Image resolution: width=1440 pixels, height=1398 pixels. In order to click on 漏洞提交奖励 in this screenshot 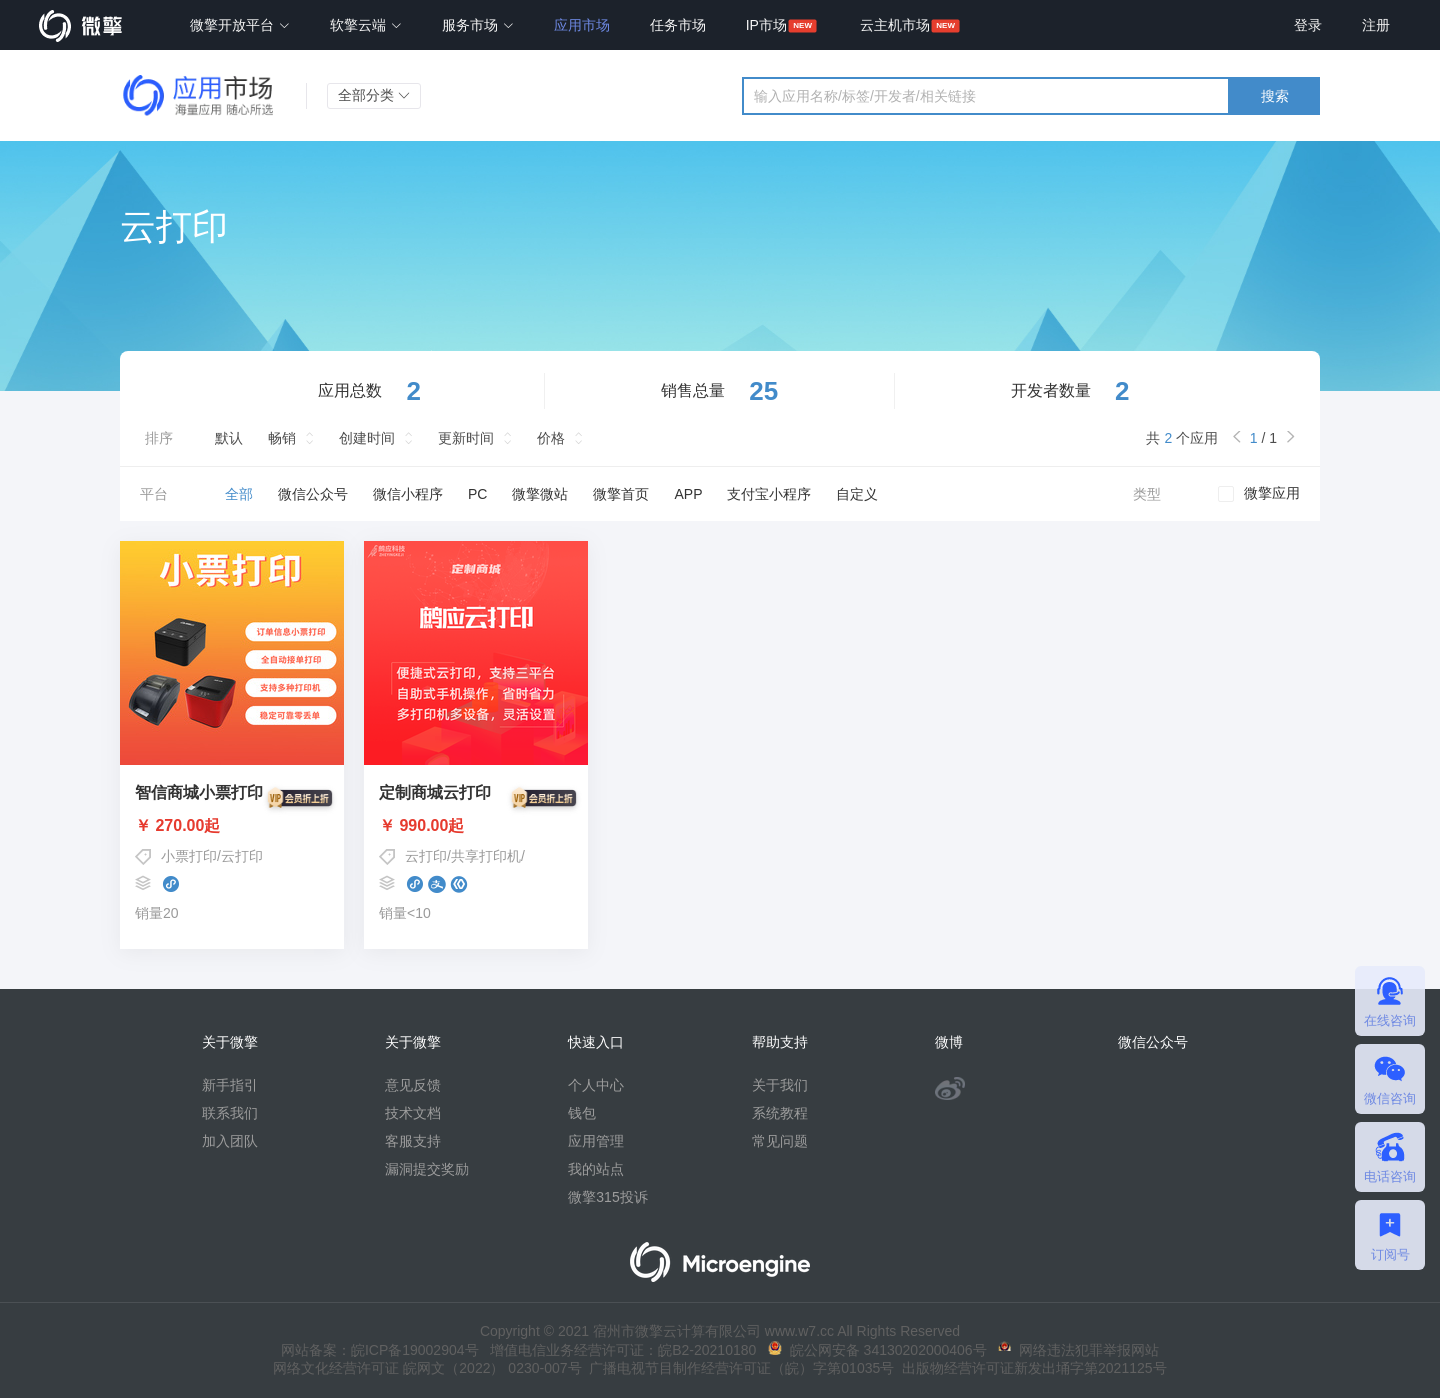, I will do `click(427, 1169)`.